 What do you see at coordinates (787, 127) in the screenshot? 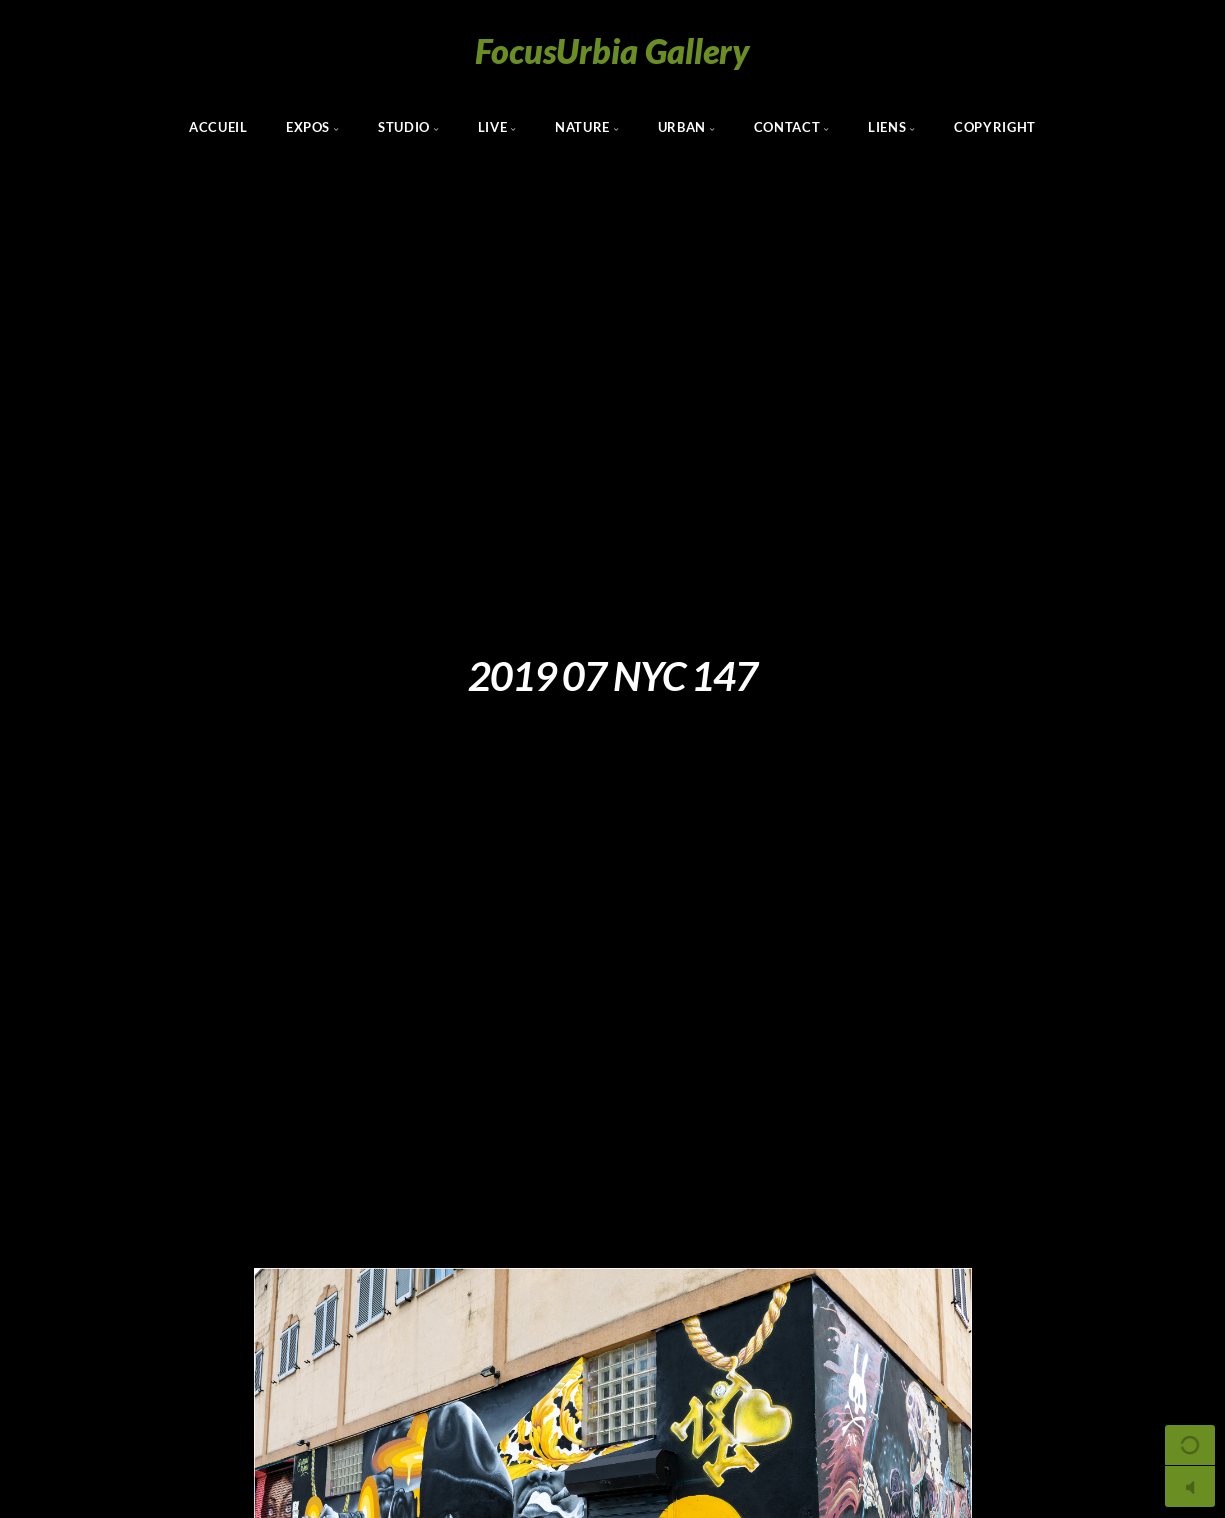
I see `Contact` at bounding box center [787, 127].